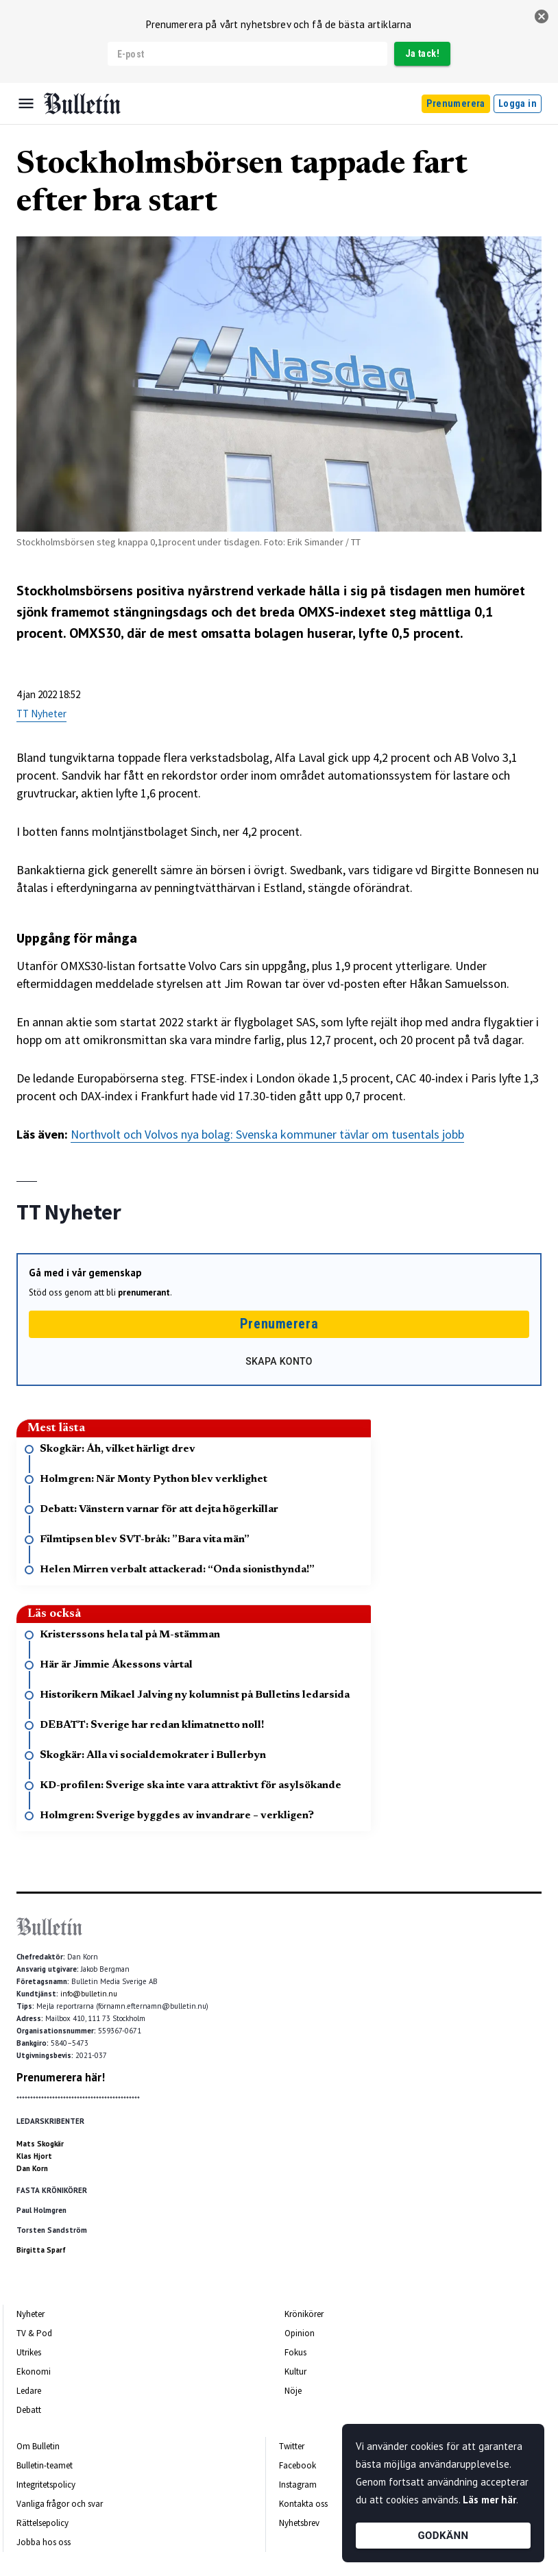  What do you see at coordinates (303, 2504) in the screenshot?
I see `Kontakta oss` at bounding box center [303, 2504].